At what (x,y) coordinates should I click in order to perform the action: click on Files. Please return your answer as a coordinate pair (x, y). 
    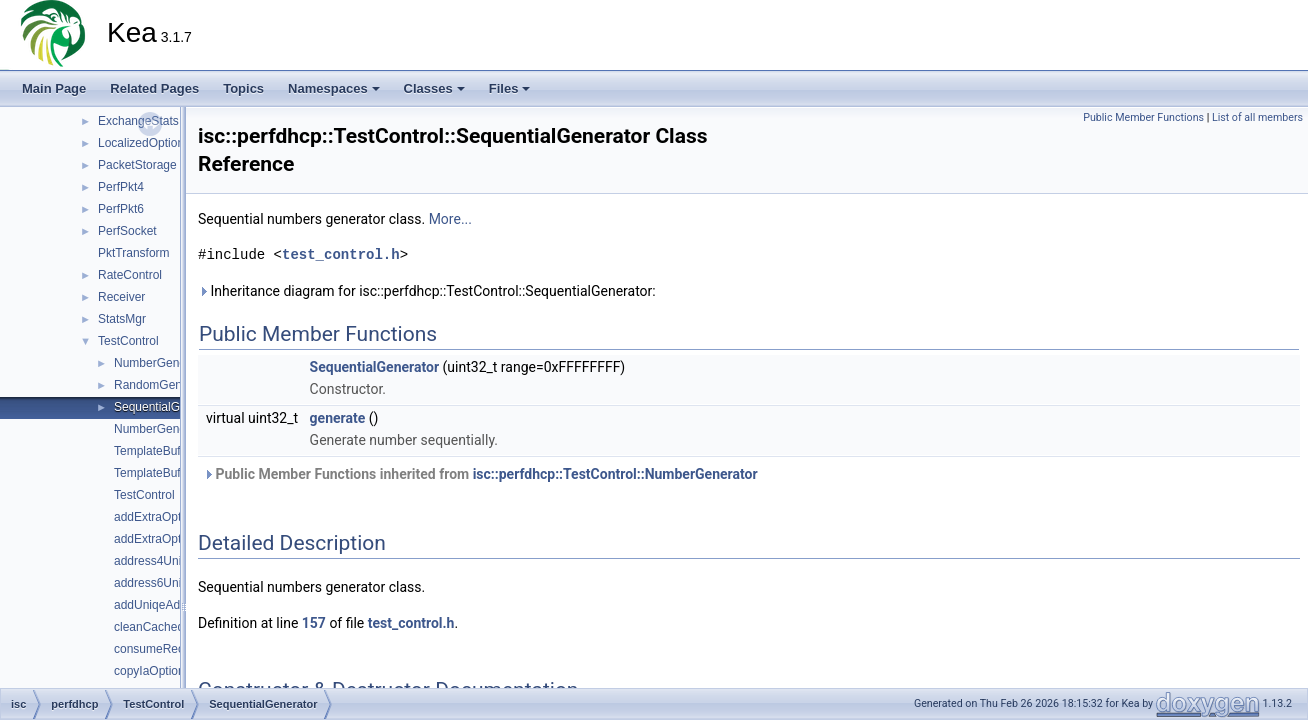
    Looking at the image, I should click on (510, 88).